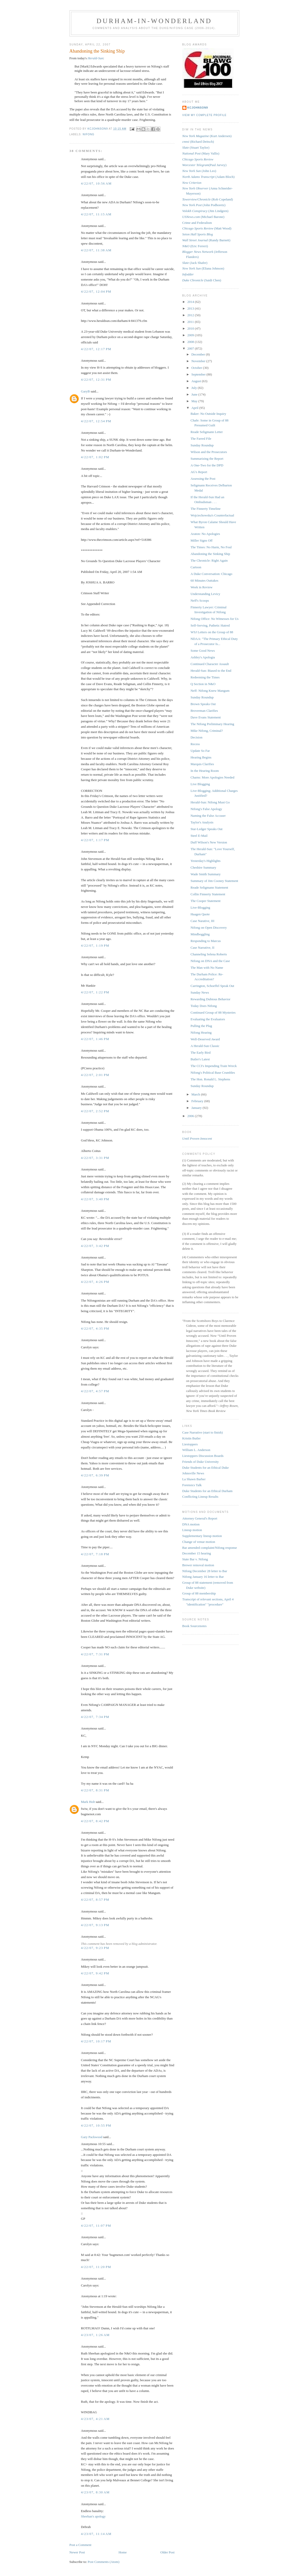  Describe the element at coordinates (104, 2562) in the screenshot. I see `Post Comments (Atom)` at that location.